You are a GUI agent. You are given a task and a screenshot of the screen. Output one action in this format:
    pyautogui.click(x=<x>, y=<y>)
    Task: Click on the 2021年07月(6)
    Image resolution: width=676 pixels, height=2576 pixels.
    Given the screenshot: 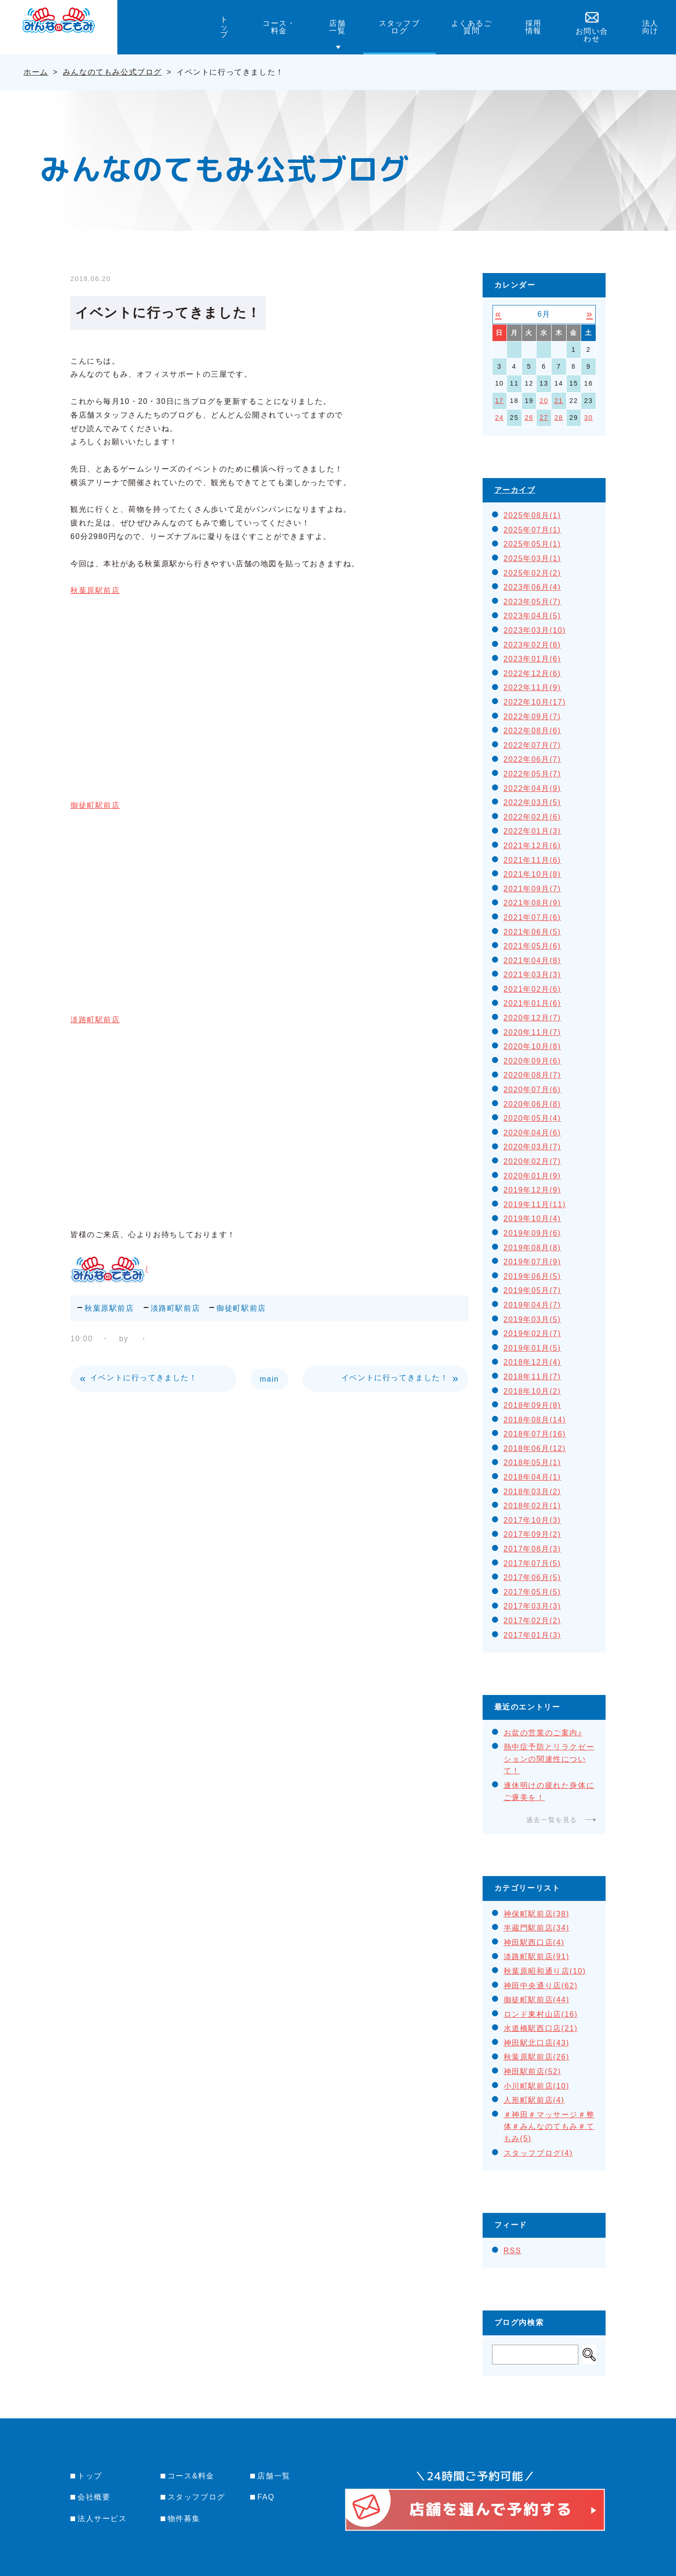 What is the action you would take?
    pyautogui.click(x=532, y=917)
    